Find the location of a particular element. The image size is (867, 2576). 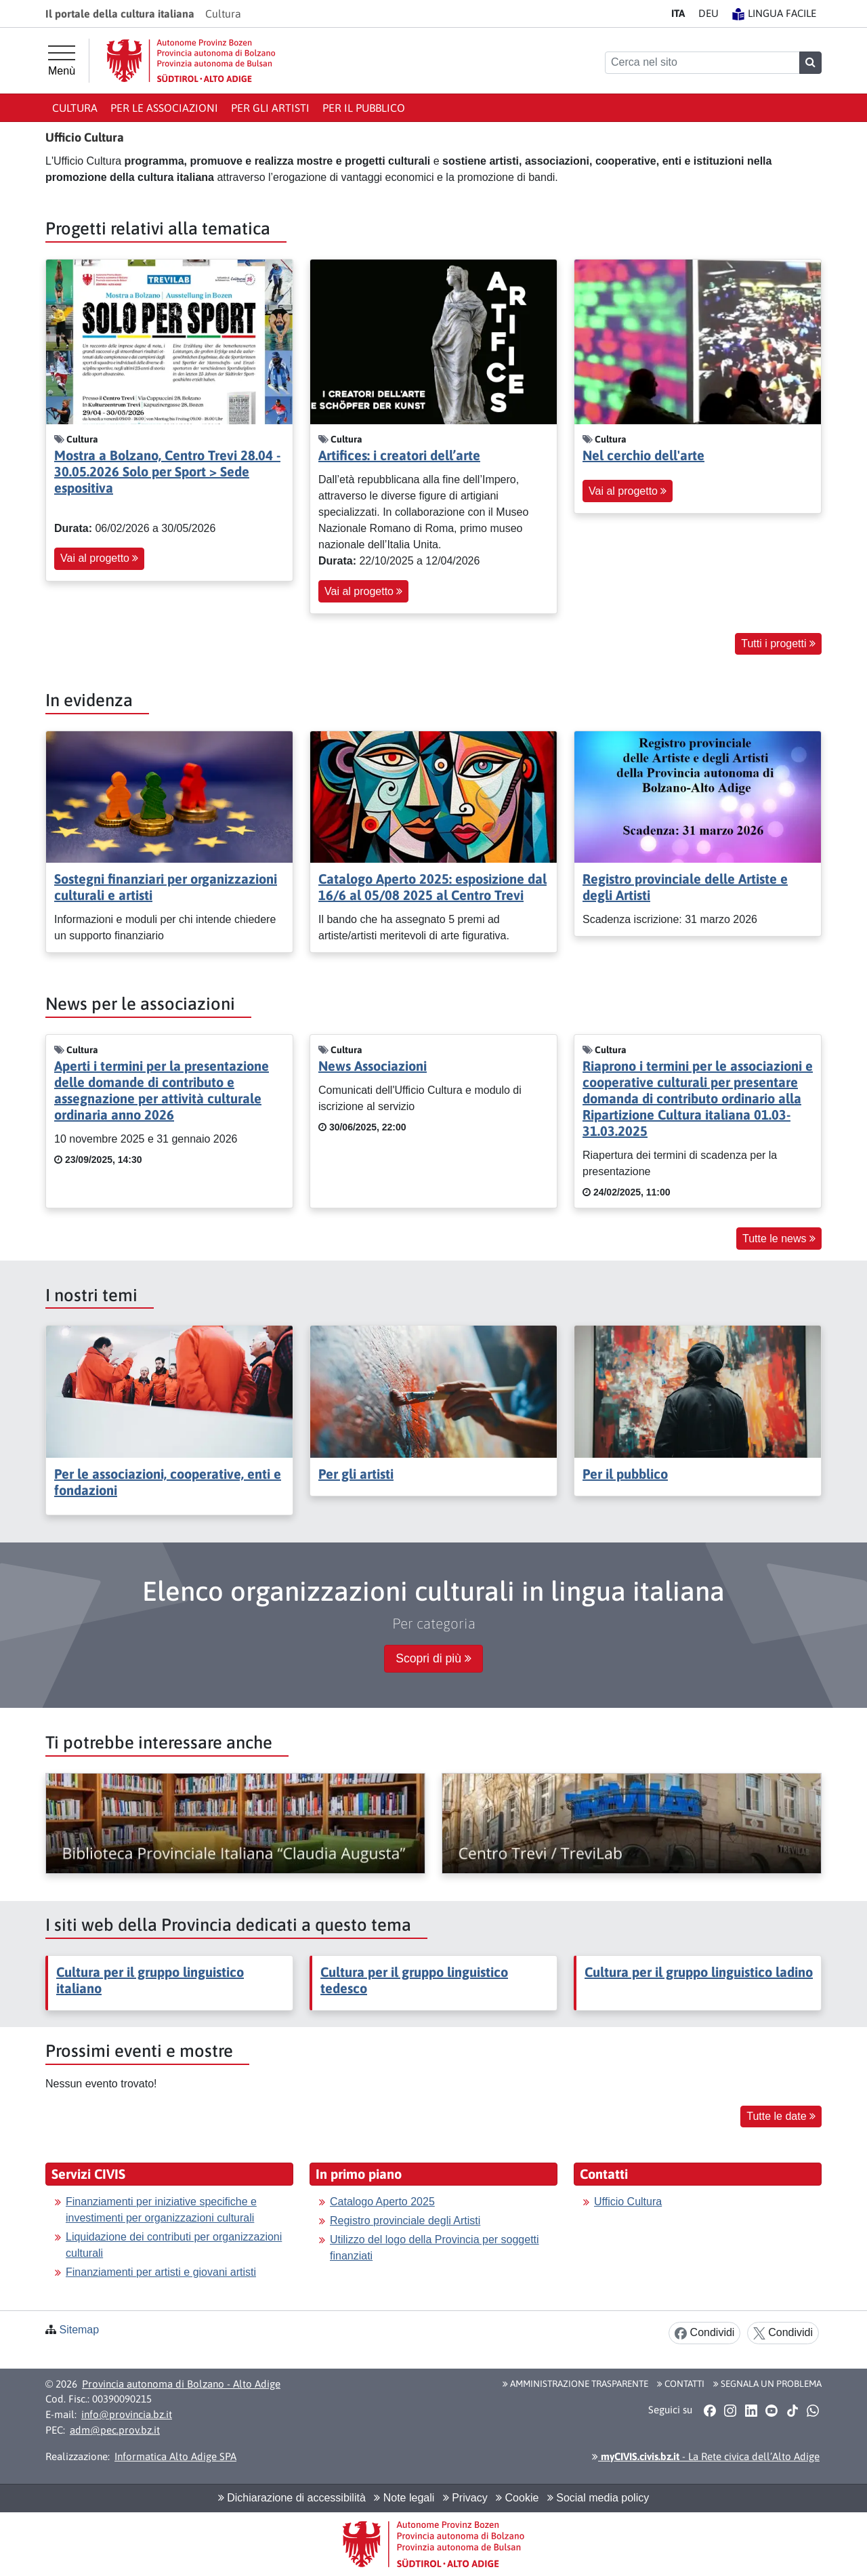

Scopri di più [button] is located at coordinates (433, 1658).